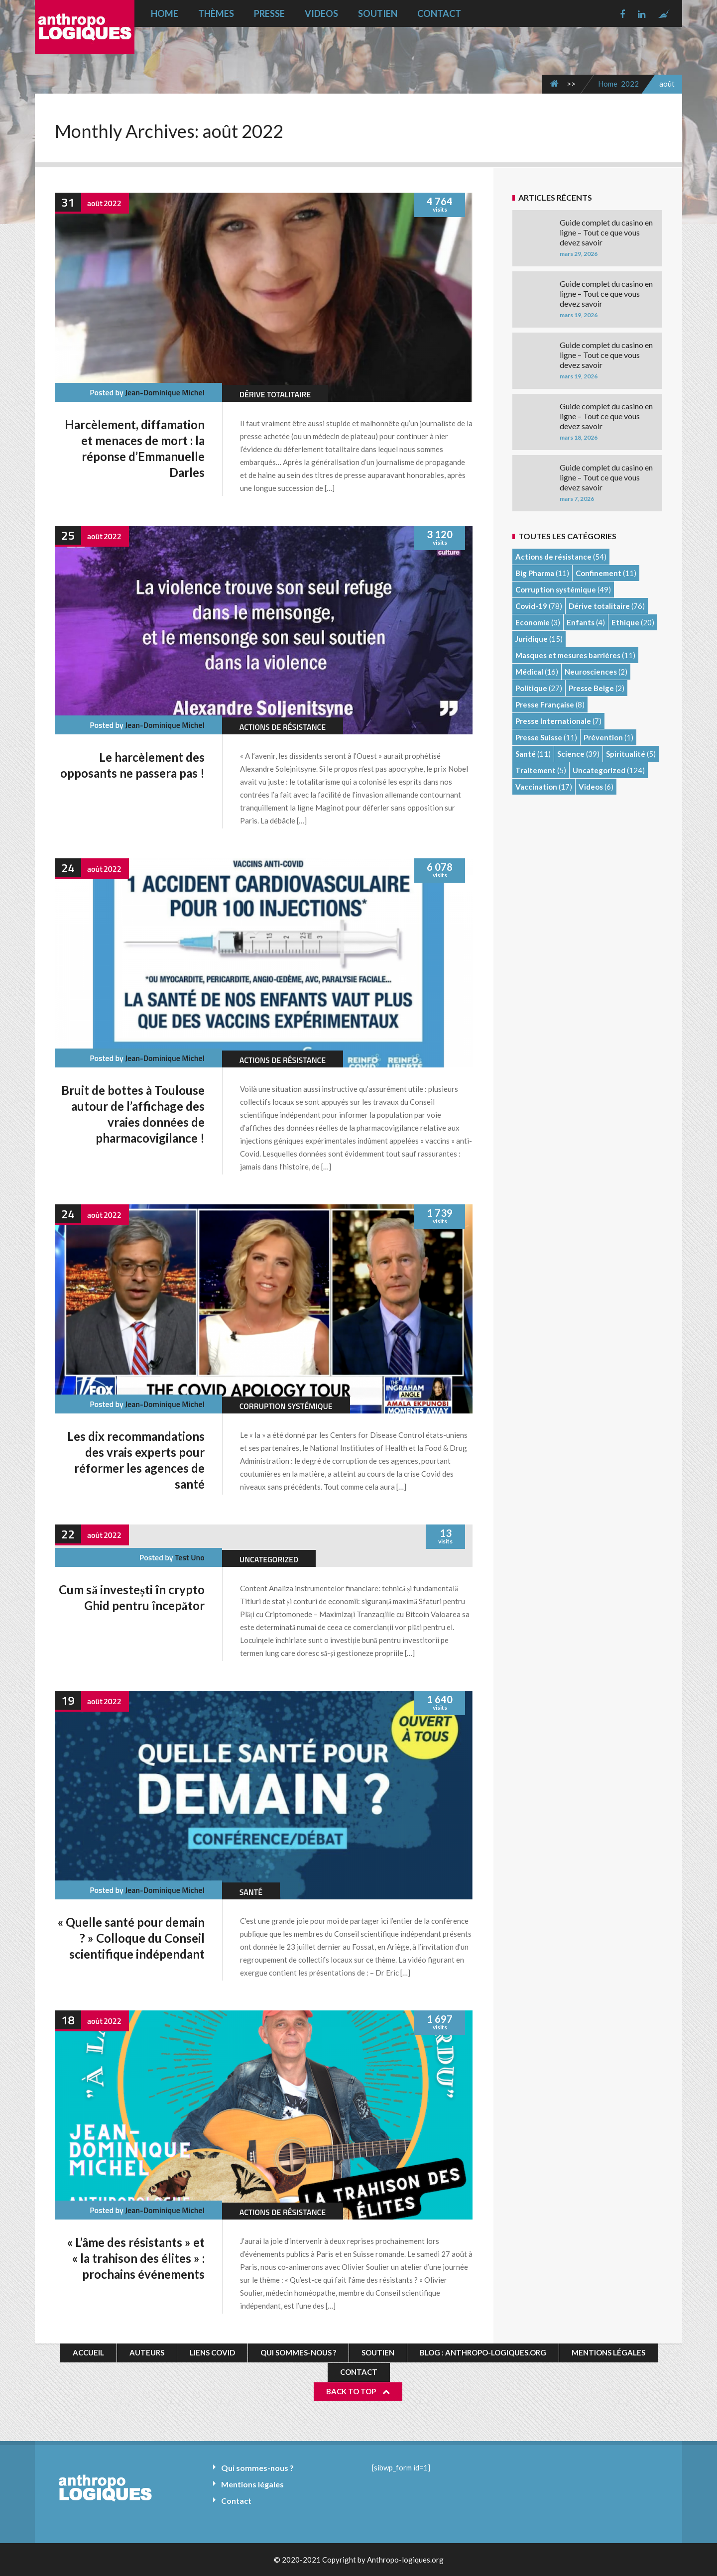  What do you see at coordinates (88, 2352) in the screenshot?
I see `Accueil` at bounding box center [88, 2352].